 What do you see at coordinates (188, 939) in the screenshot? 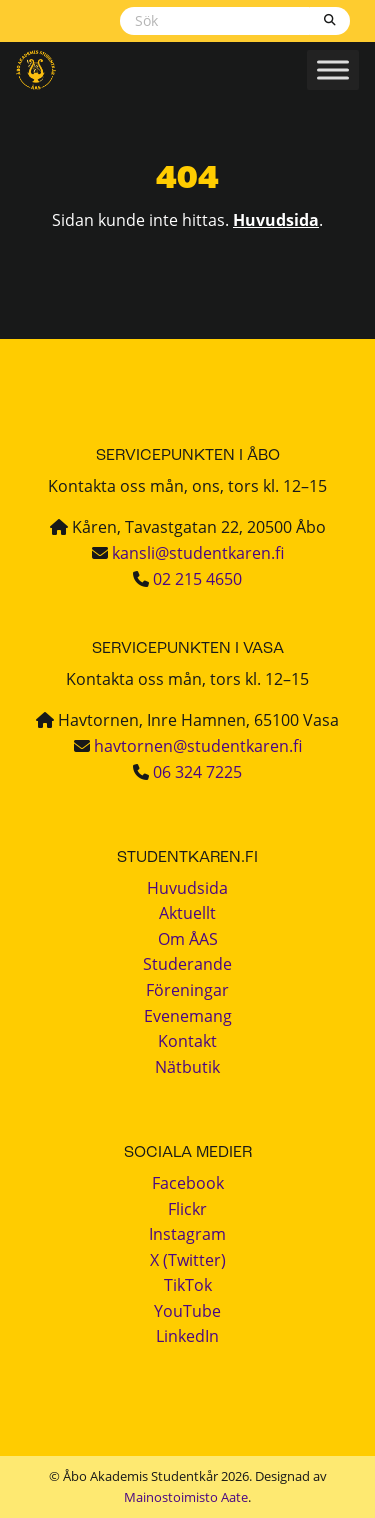
I see `Om ÅAS` at bounding box center [188, 939].